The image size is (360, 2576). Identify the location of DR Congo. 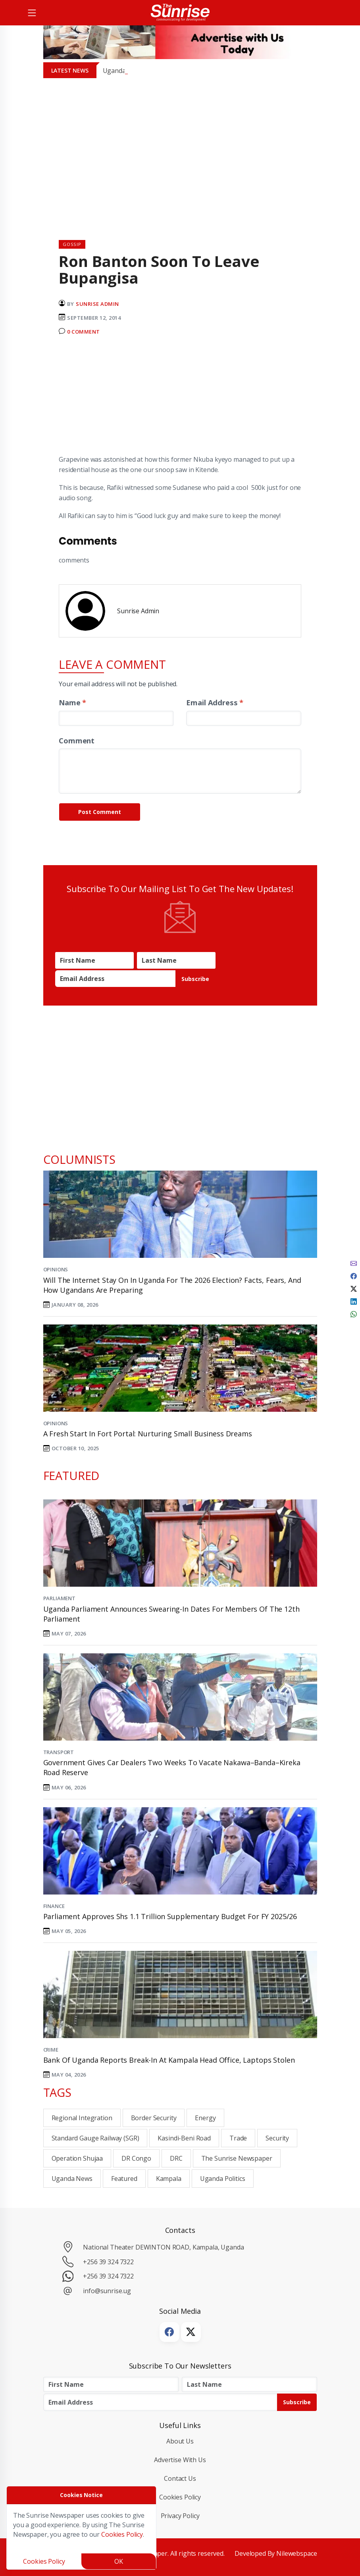
(136, 2158).